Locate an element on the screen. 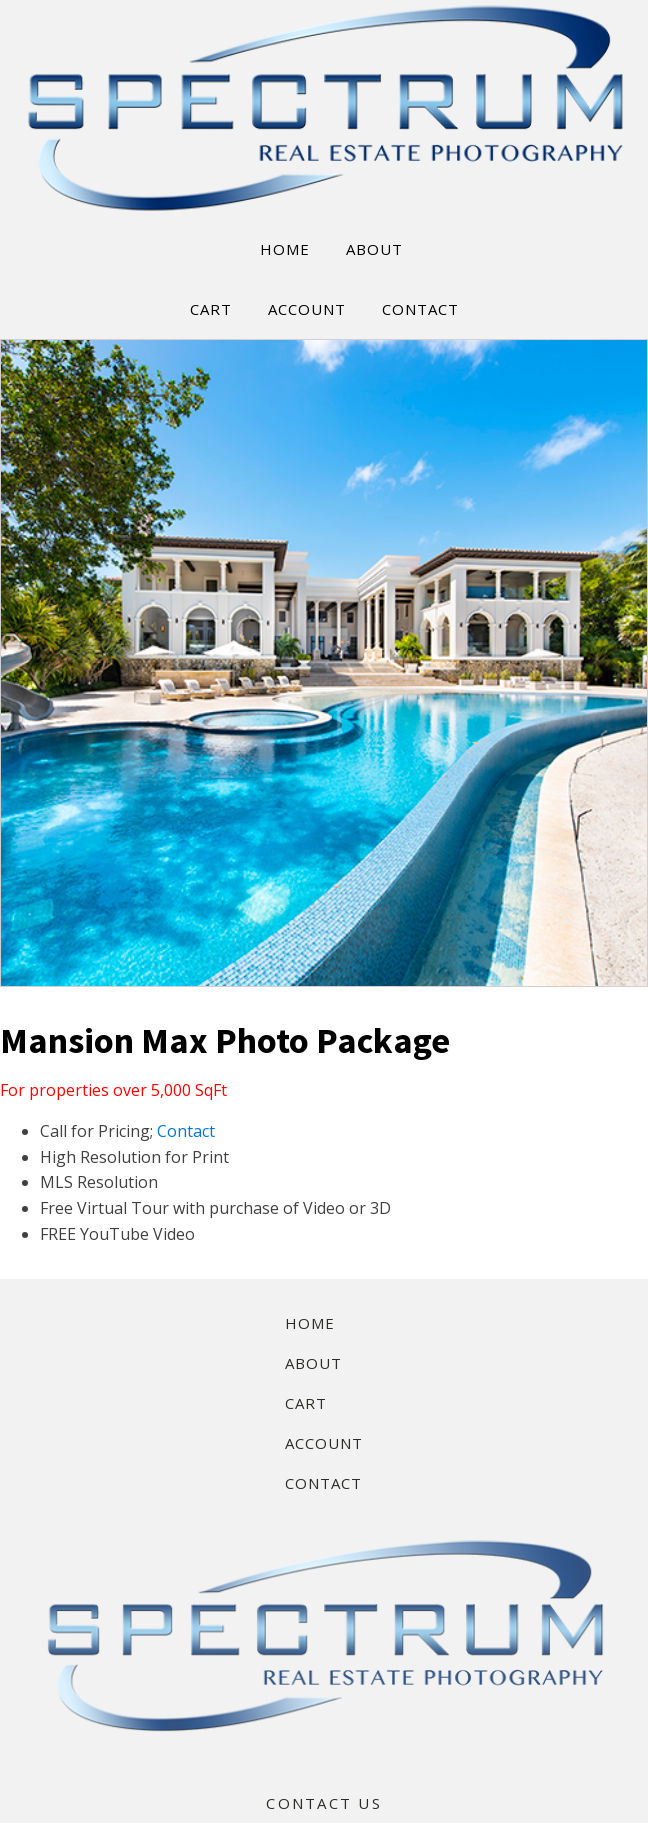 Image resolution: width=648 pixels, height=1823 pixels. Home is located at coordinates (310, 1323).